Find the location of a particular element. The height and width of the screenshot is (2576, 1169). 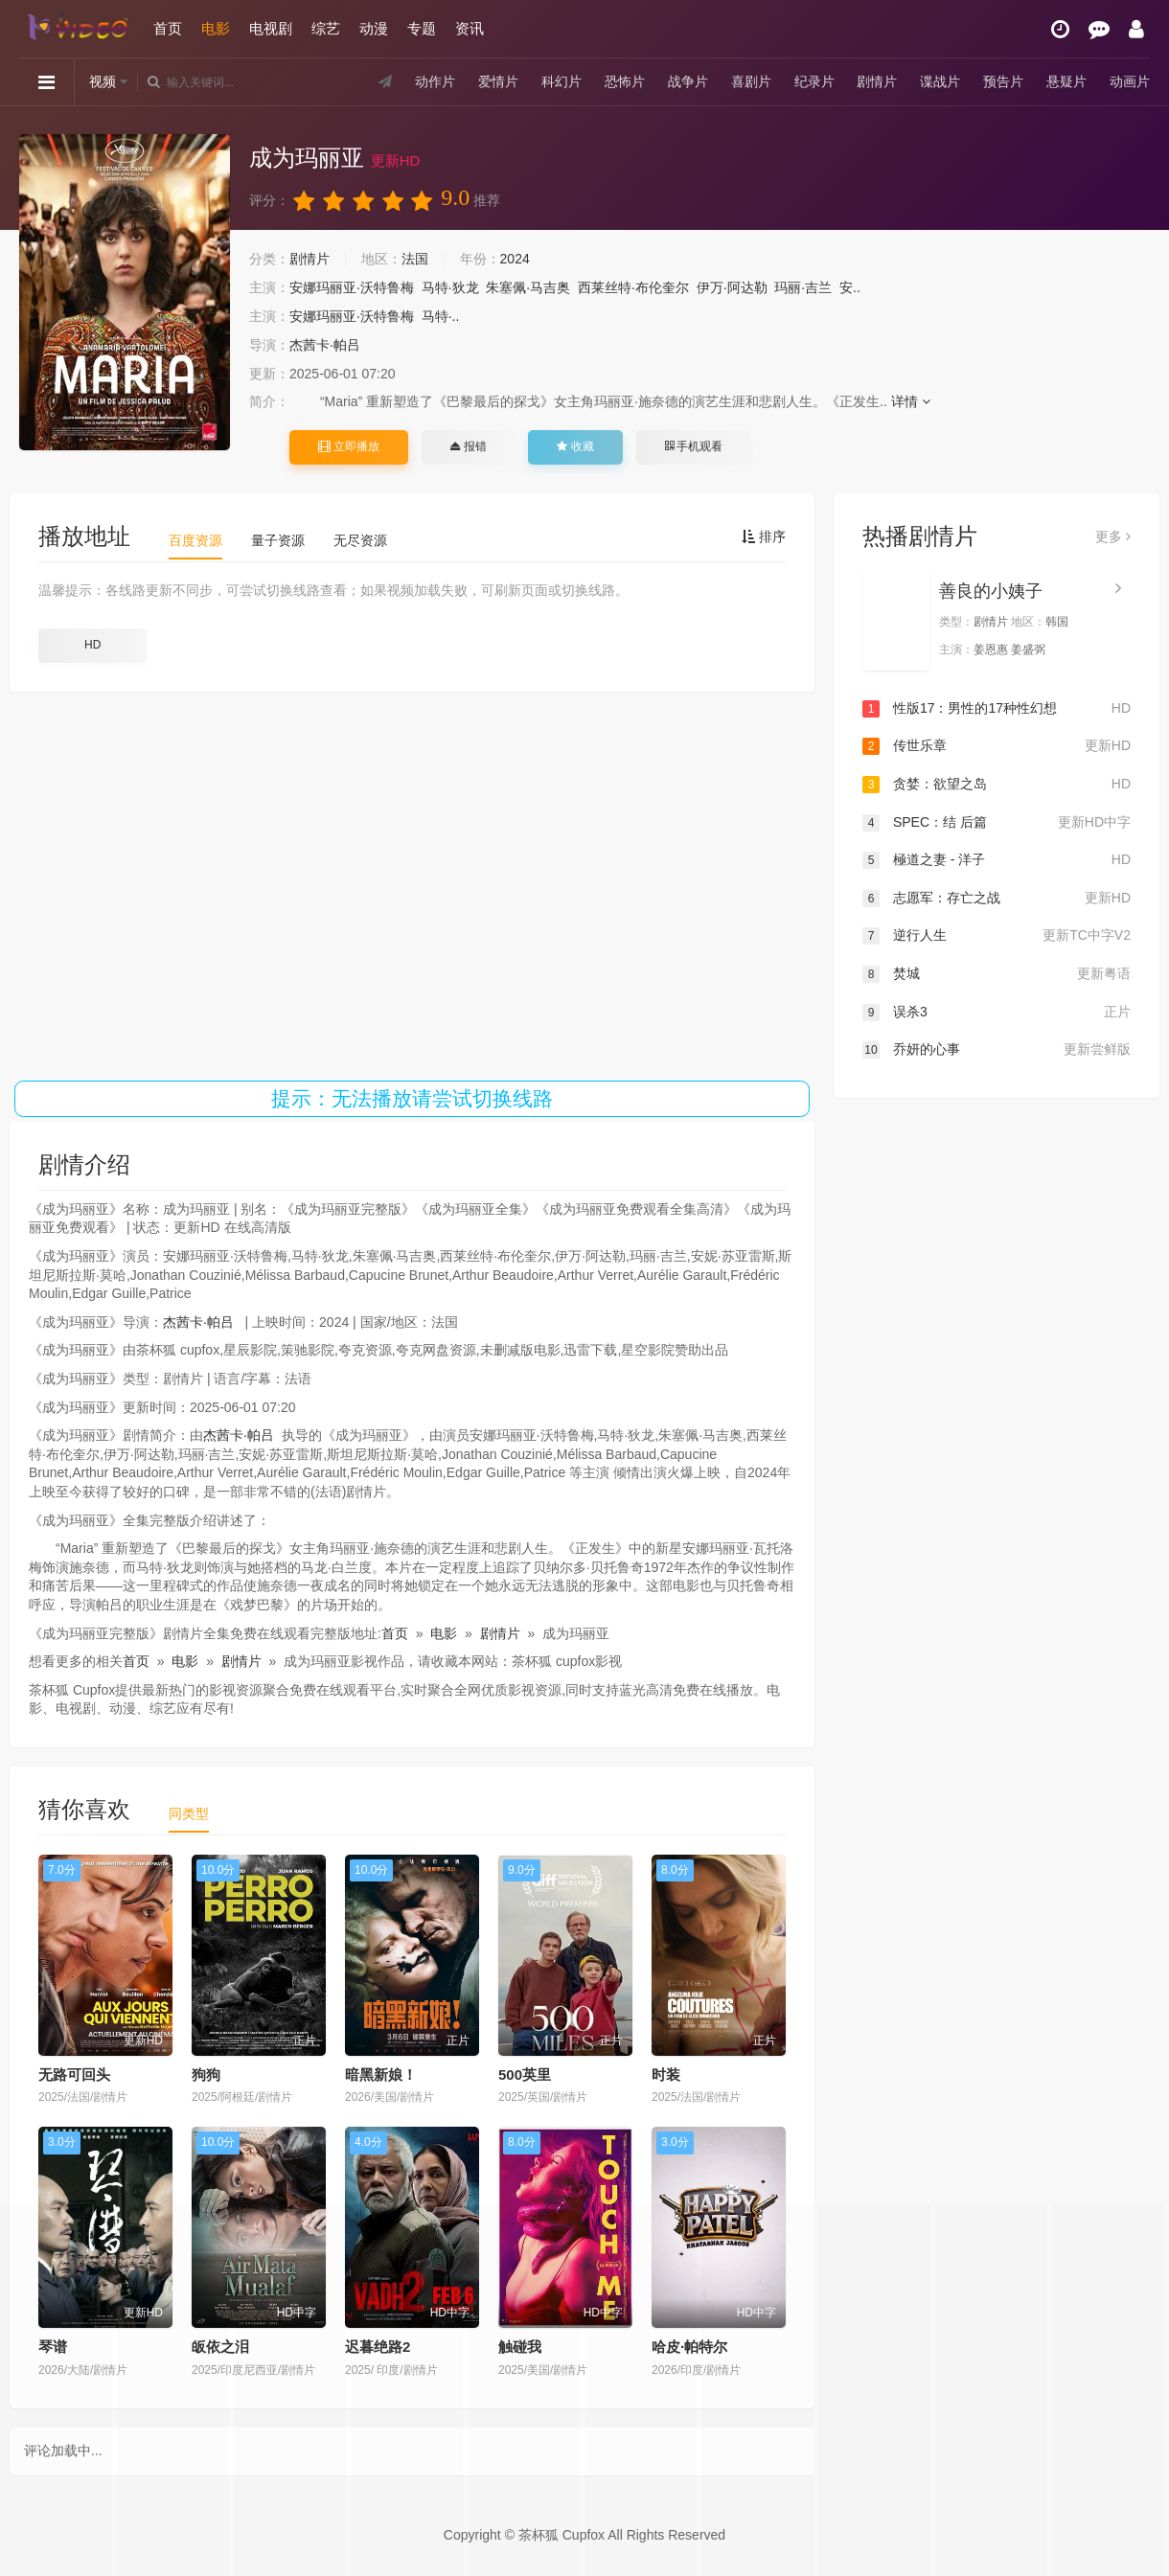

无尽资源 is located at coordinates (360, 540).